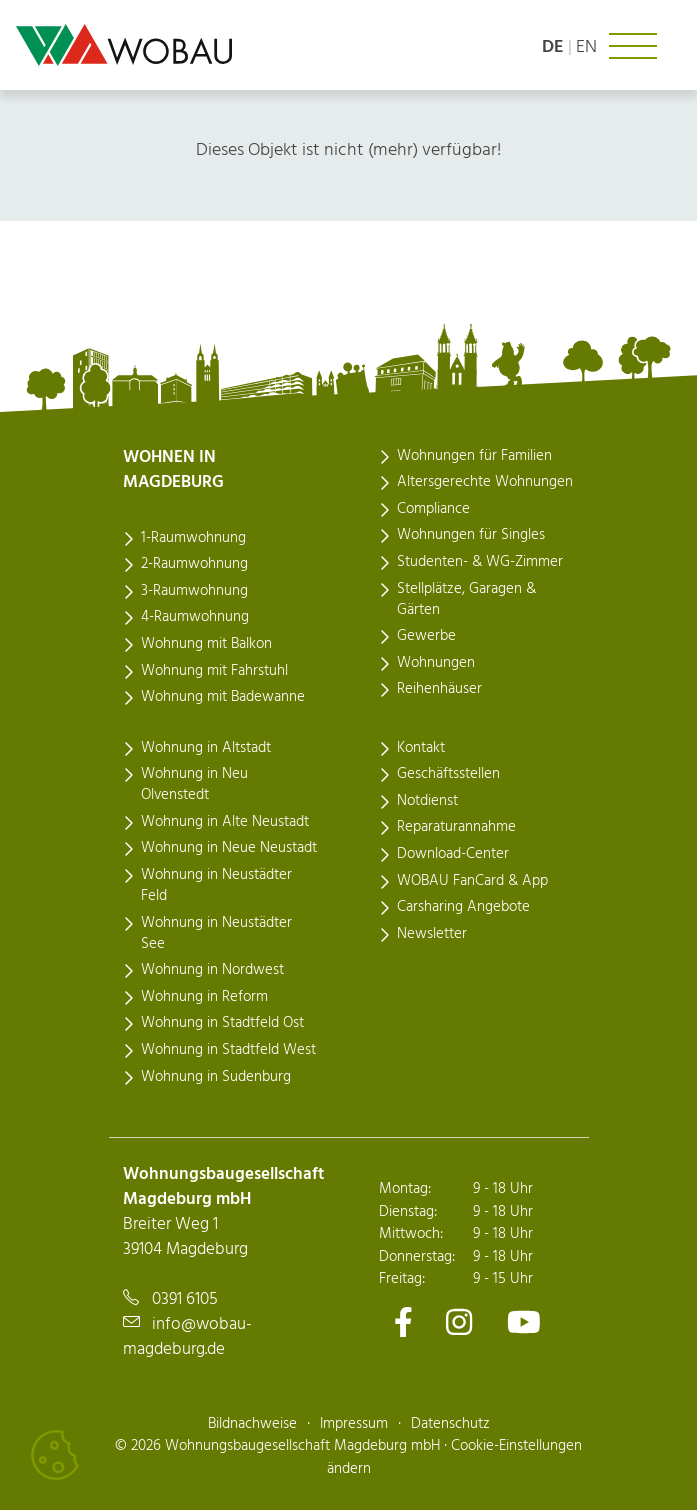  Describe the element at coordinates (55, 1455) in the screenshot. I see `[Cookies verwalten]` at that location.